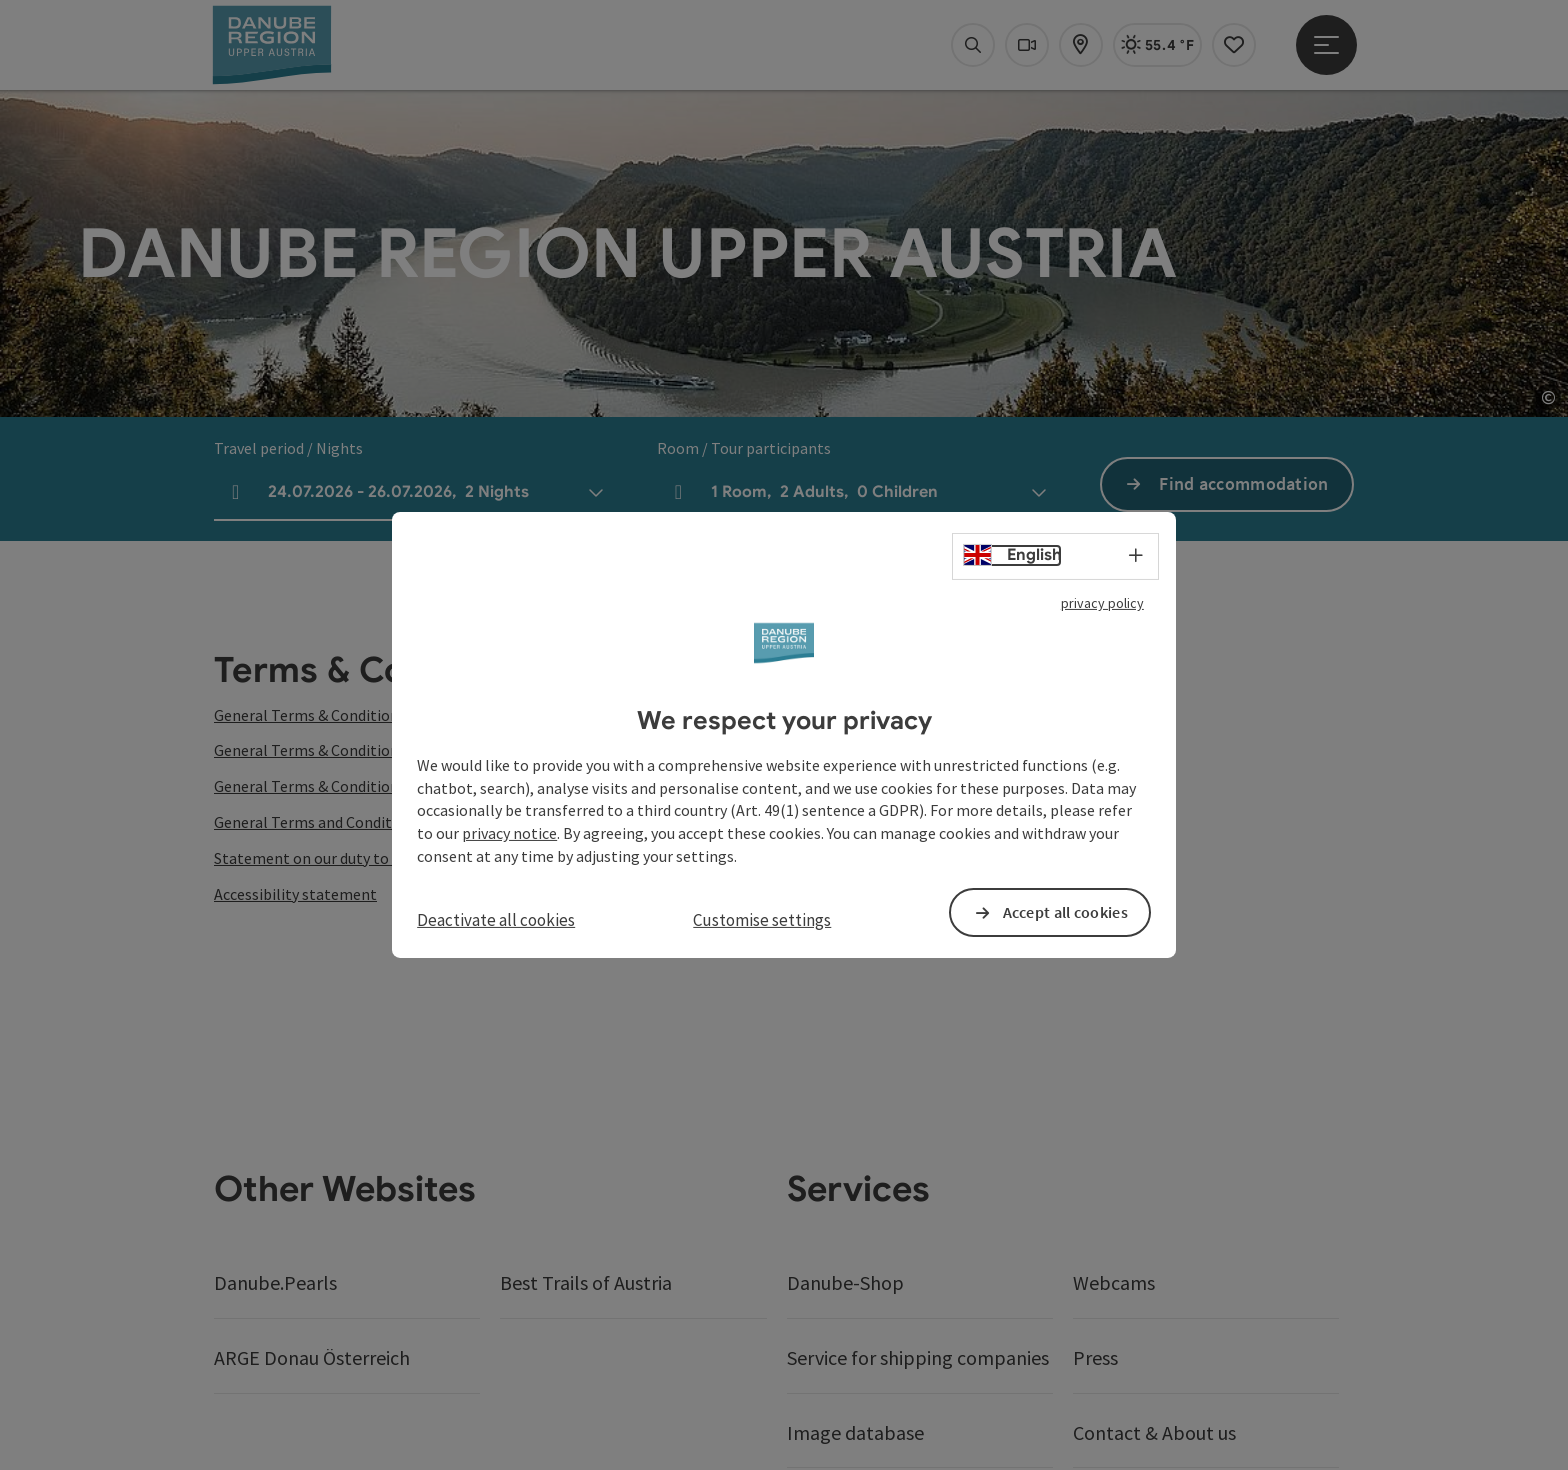 The image size is (1568, 1470). Describe the element at coordinates (762, 920) in the screenshot. I see `Customise settings [button]` at that location.